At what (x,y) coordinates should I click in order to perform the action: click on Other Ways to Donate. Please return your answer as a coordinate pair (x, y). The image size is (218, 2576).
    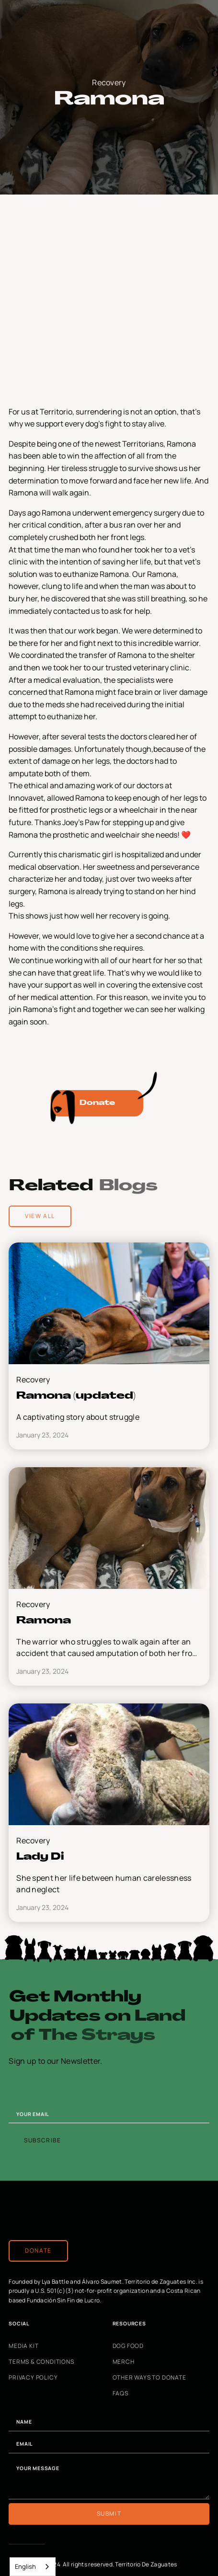
    Looking at the image, I should click on (149, 2377).